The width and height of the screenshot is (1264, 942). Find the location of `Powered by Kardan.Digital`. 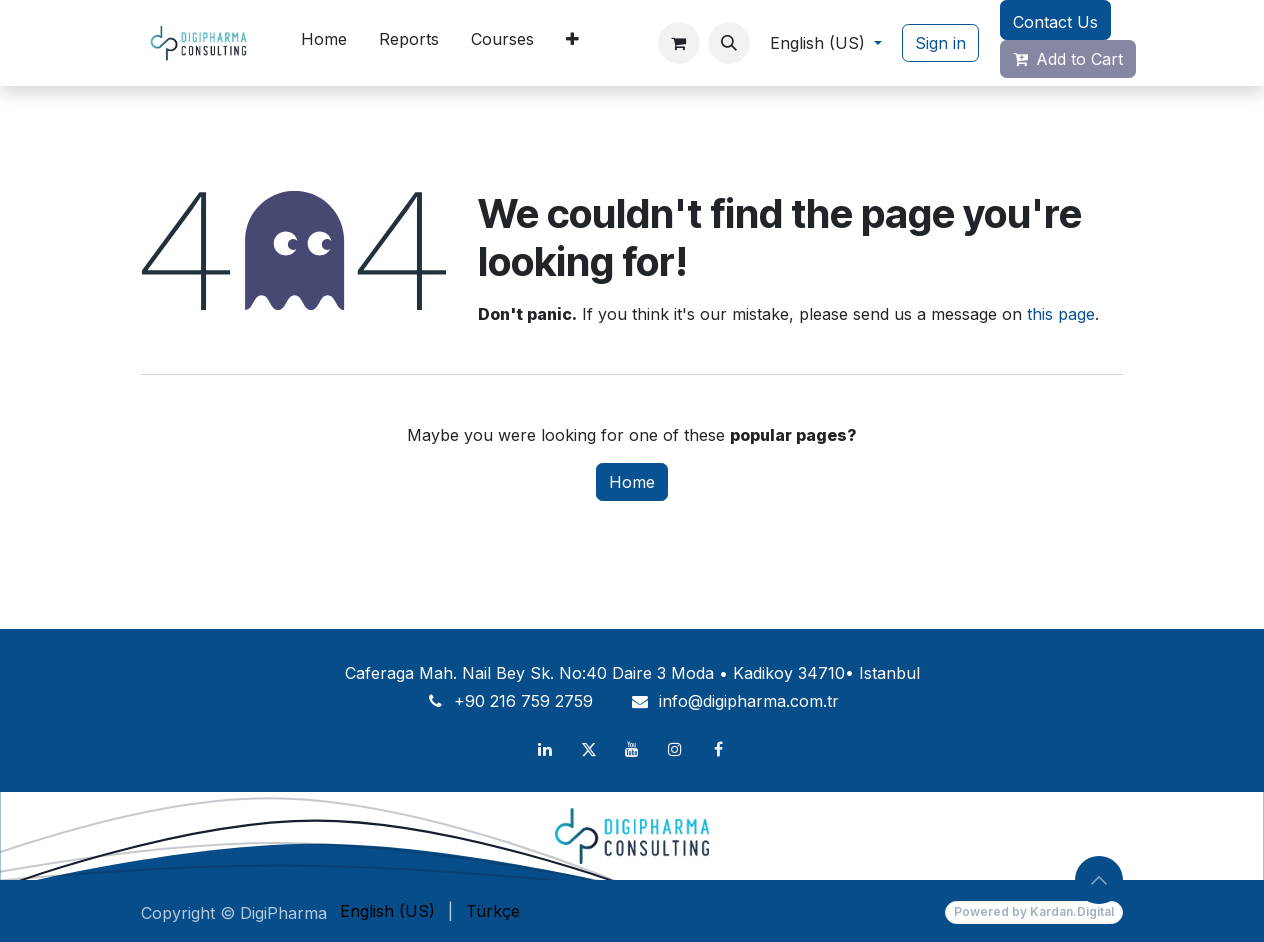

Powered by Kardan.Digital is located at coordinates (1034, 911).